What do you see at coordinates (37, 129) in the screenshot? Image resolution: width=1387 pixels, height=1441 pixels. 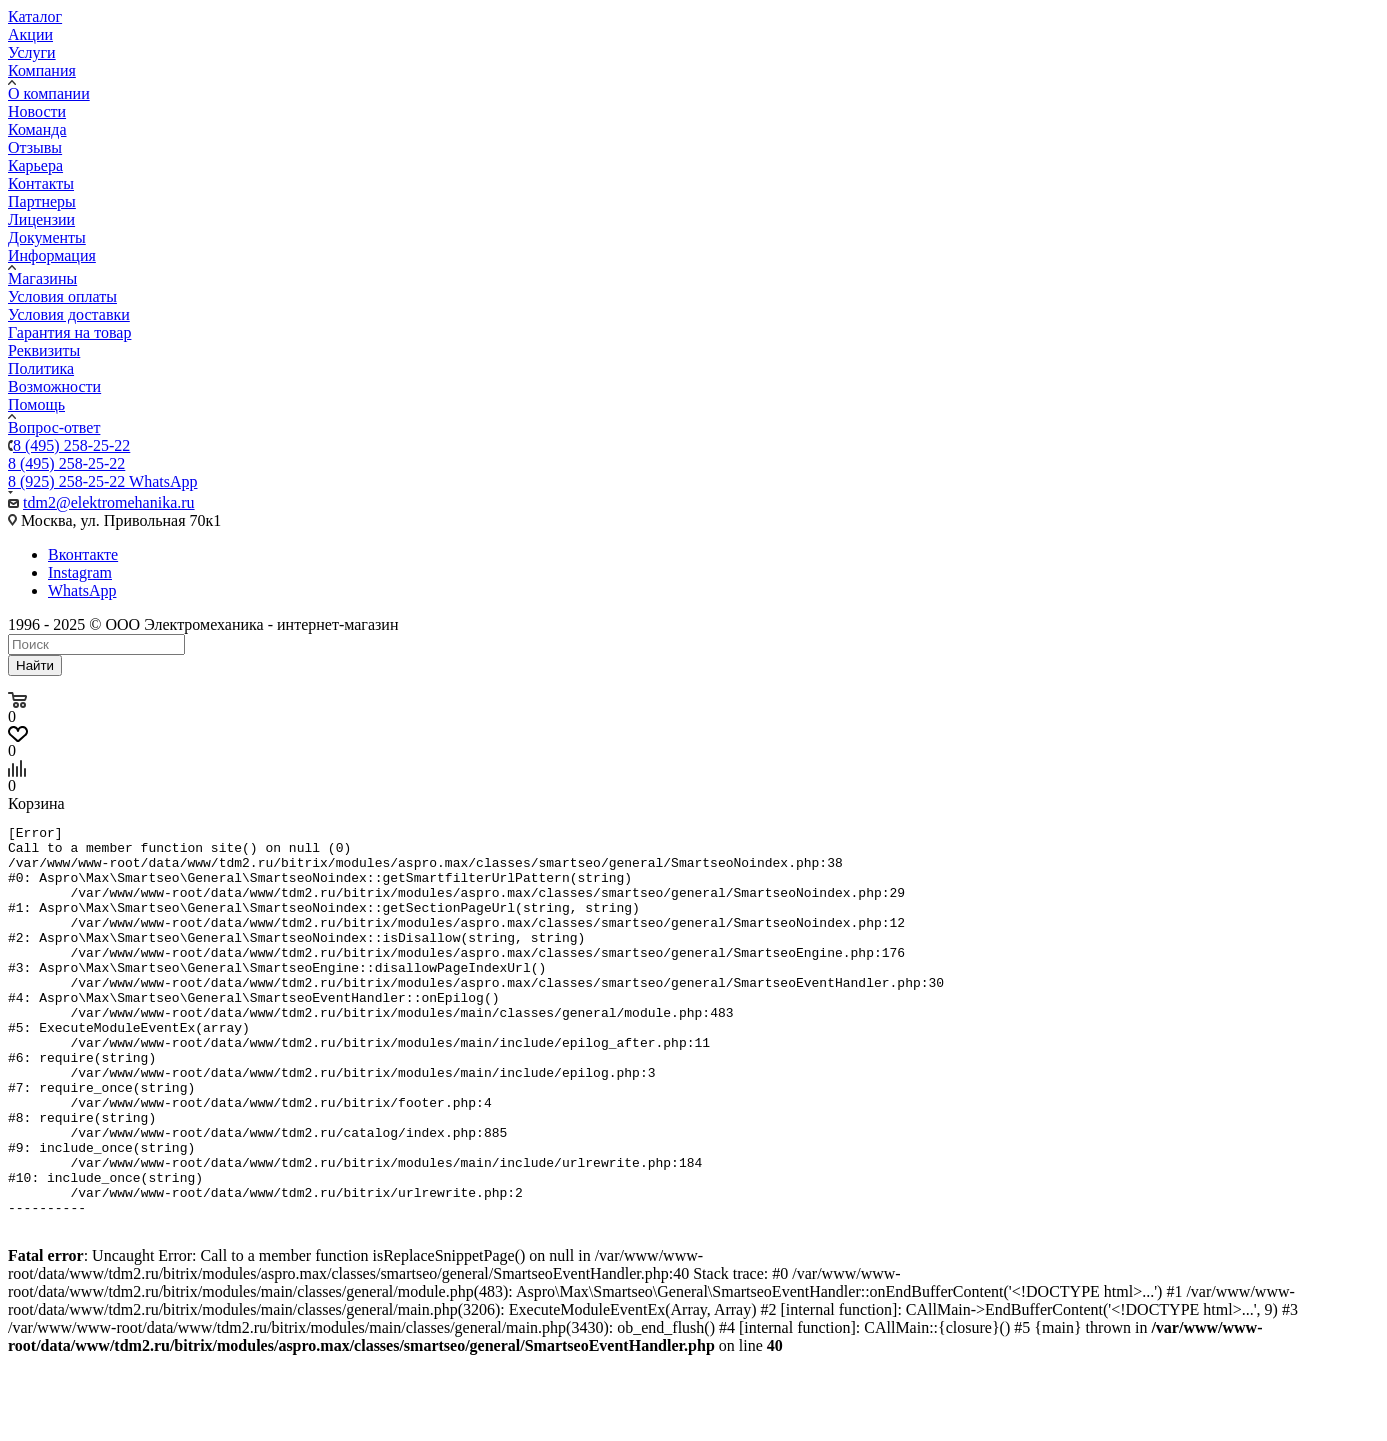 I see `Команда` at bounding box center [37, 129].